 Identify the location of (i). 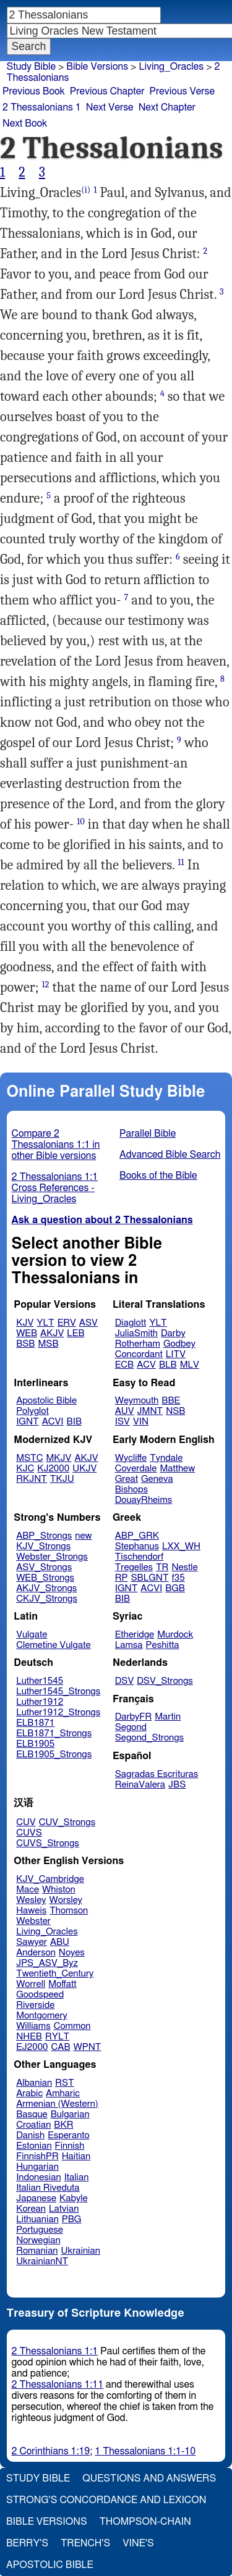
(85, 190).